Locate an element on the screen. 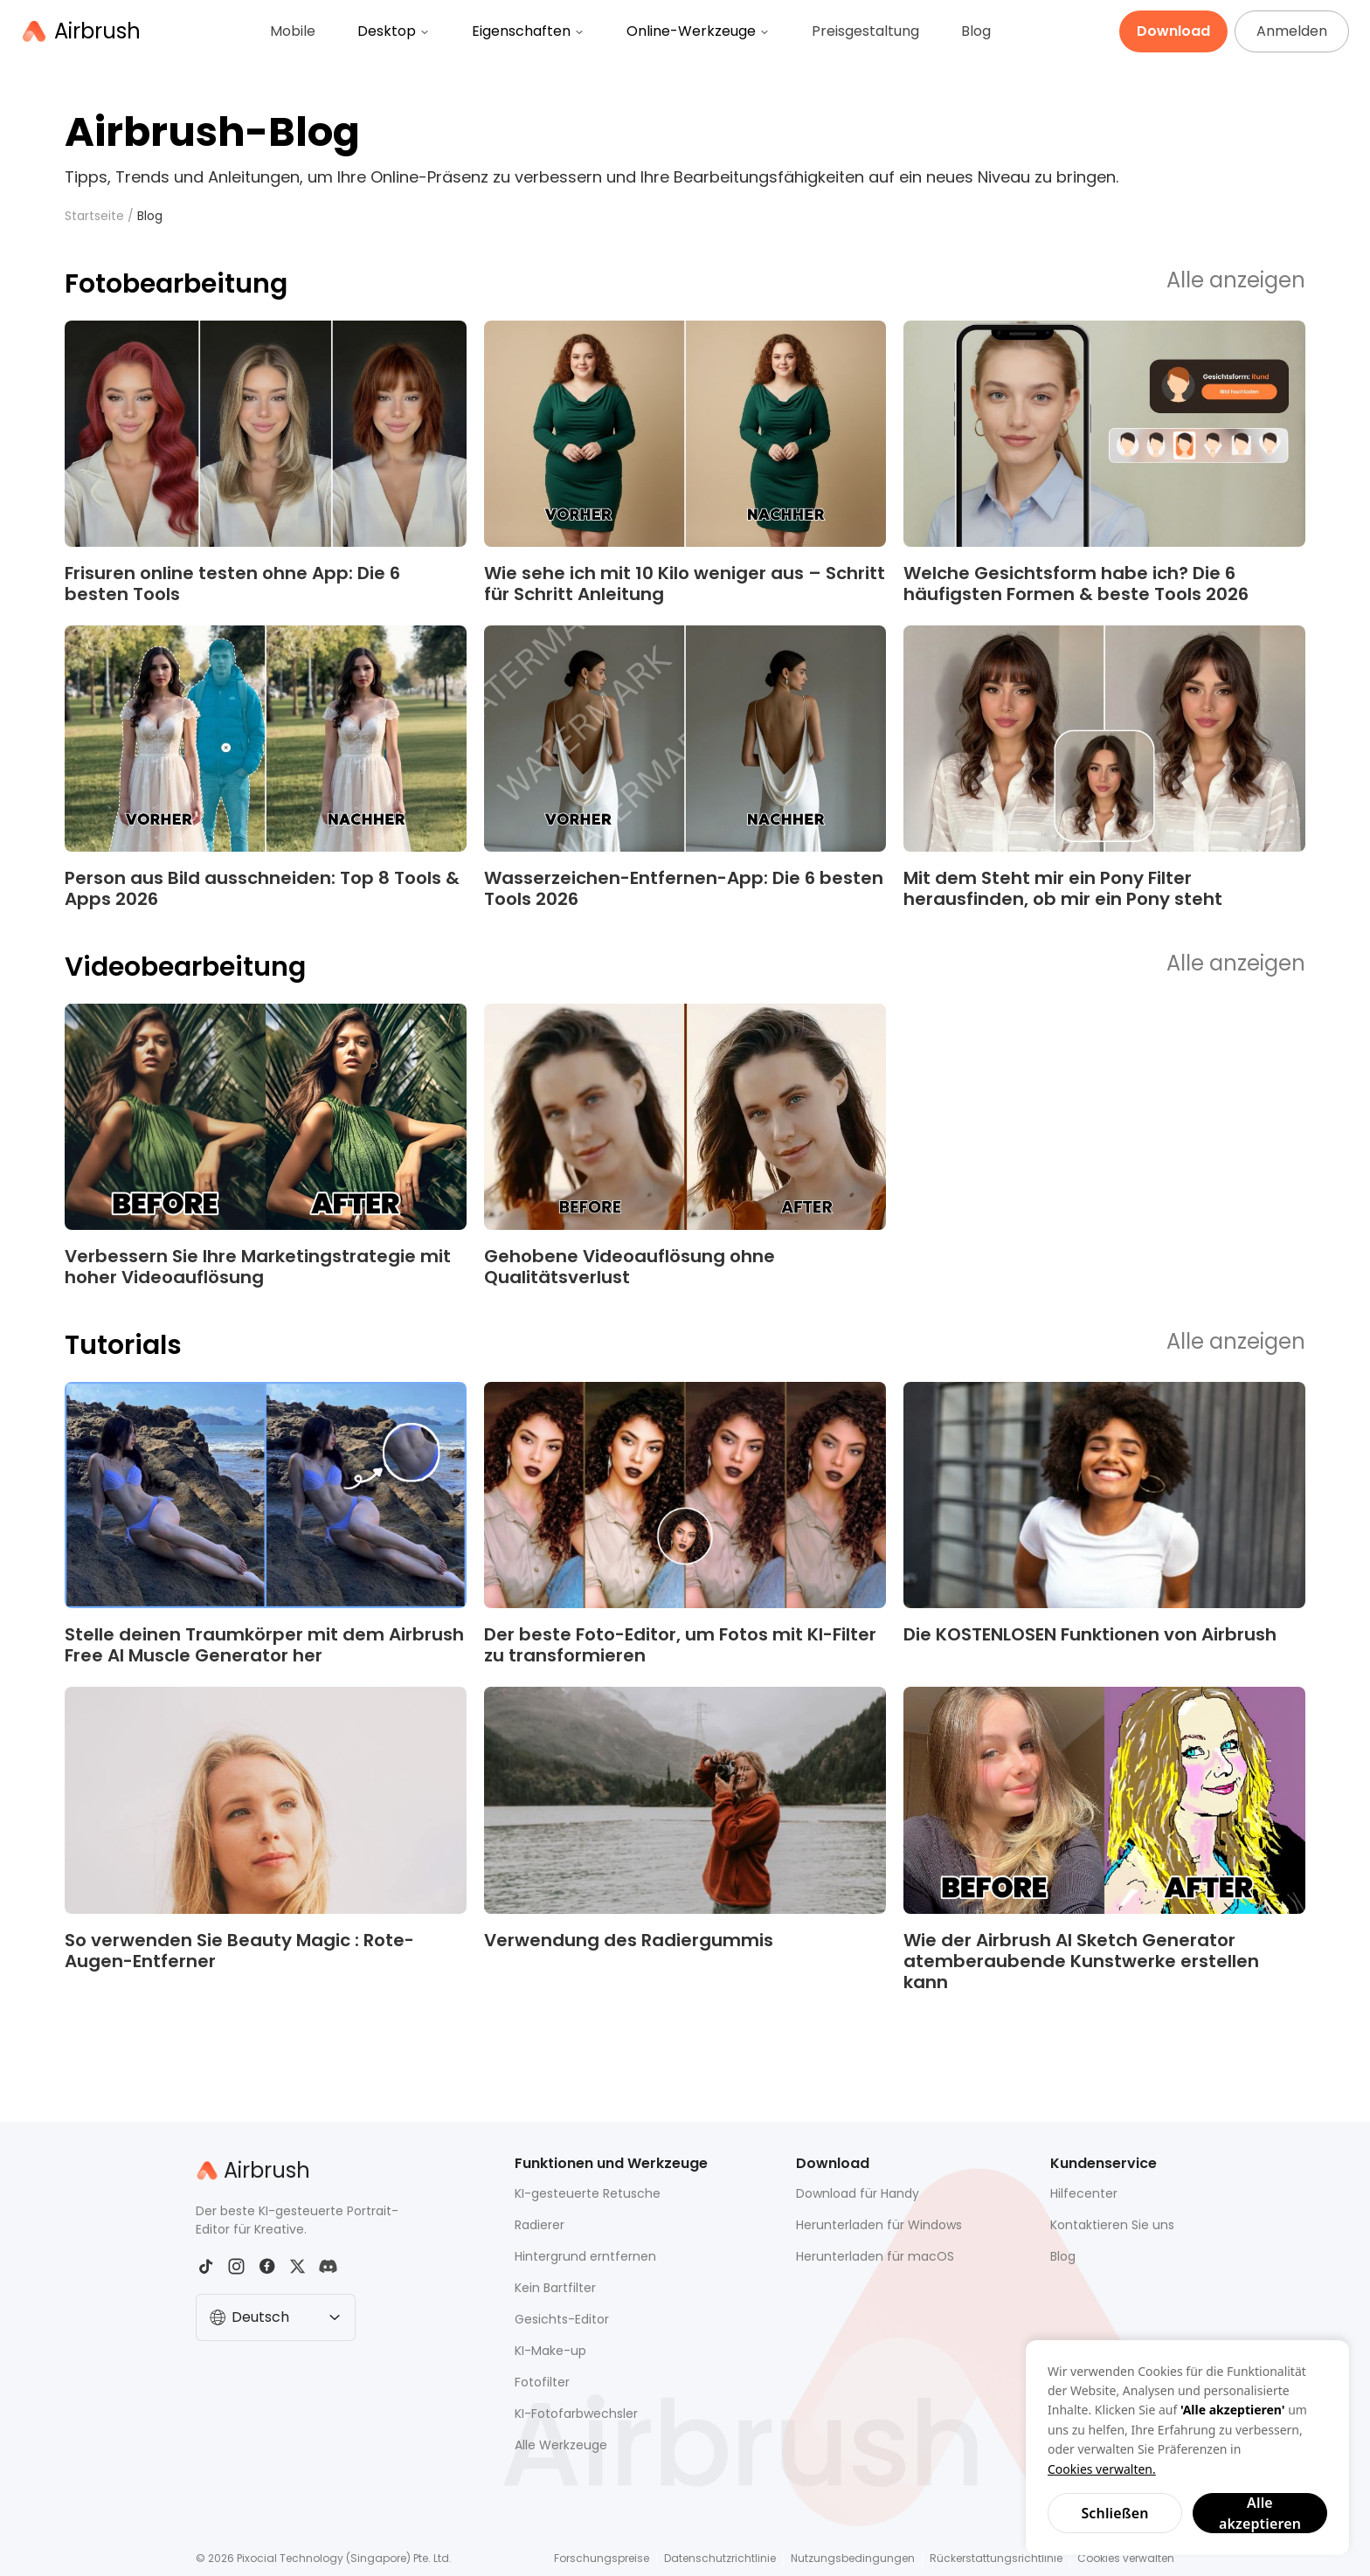 The image size is (1370, 2576). Desktop is located at coordinates (393, 31).